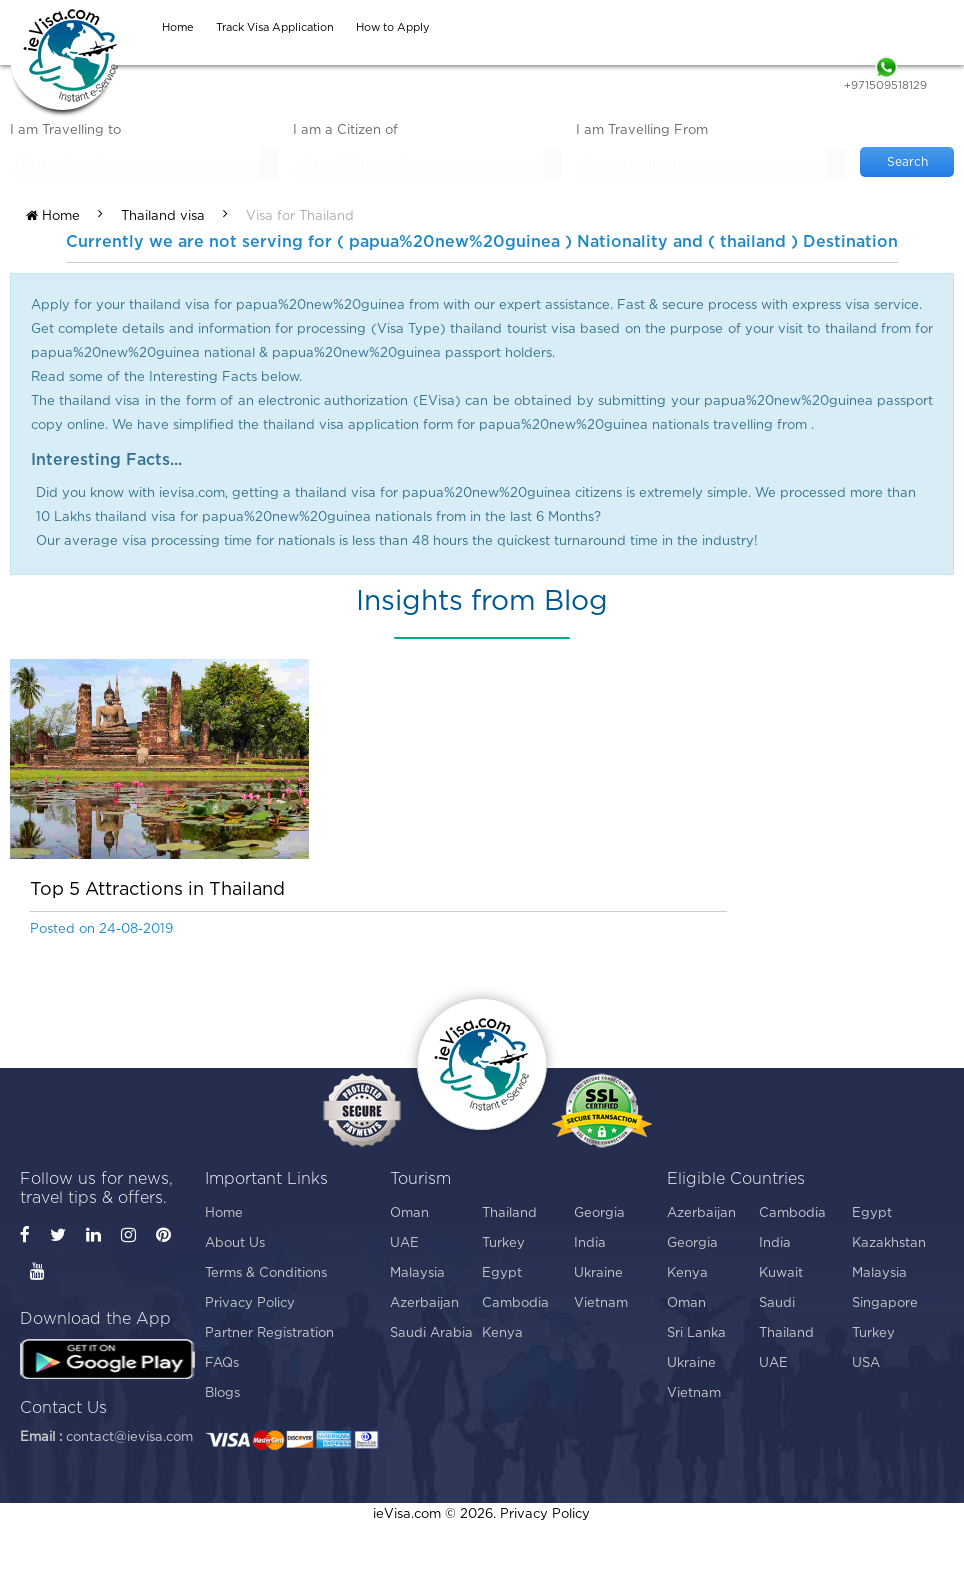 The height and width of the screenshot is (1577, 964). Describe the element at coordinates (885, 1303) in the screenshot. I see `Singapore` at that location.